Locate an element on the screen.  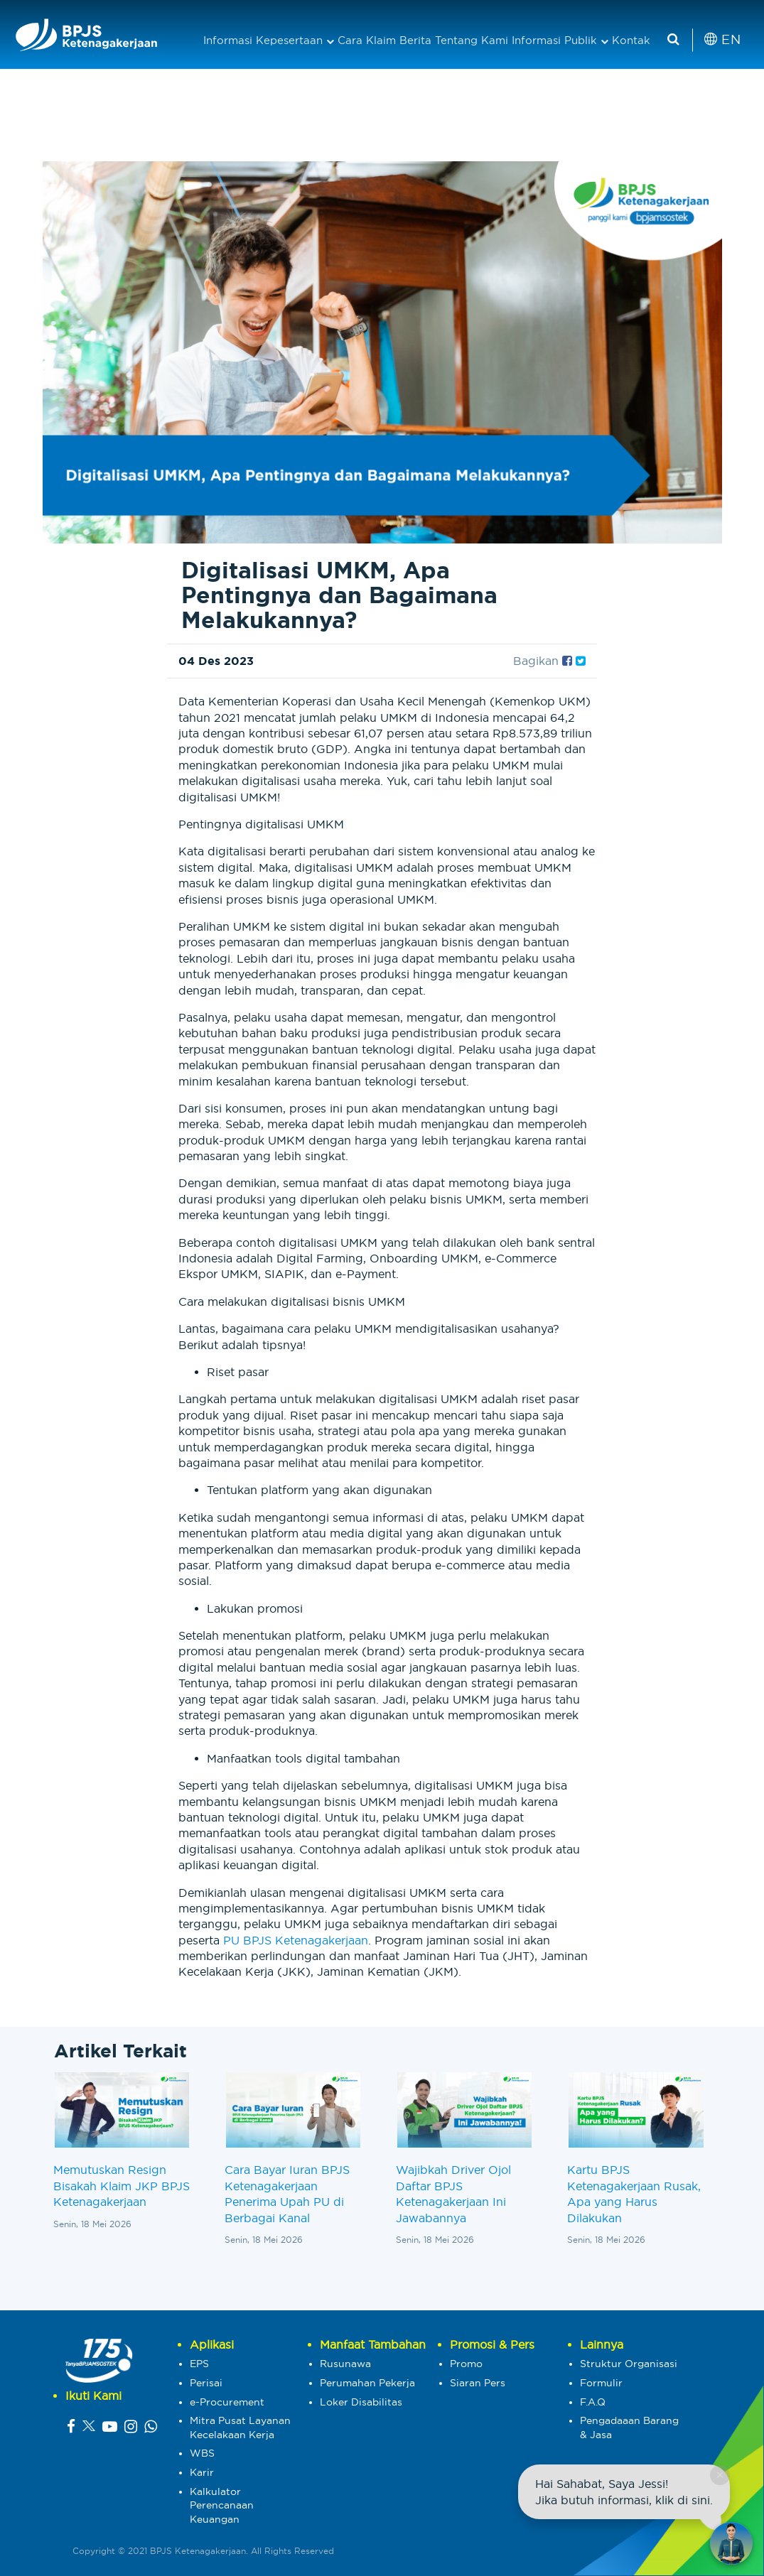
Struktur Organisasi is located at coordinates (628, 2363).